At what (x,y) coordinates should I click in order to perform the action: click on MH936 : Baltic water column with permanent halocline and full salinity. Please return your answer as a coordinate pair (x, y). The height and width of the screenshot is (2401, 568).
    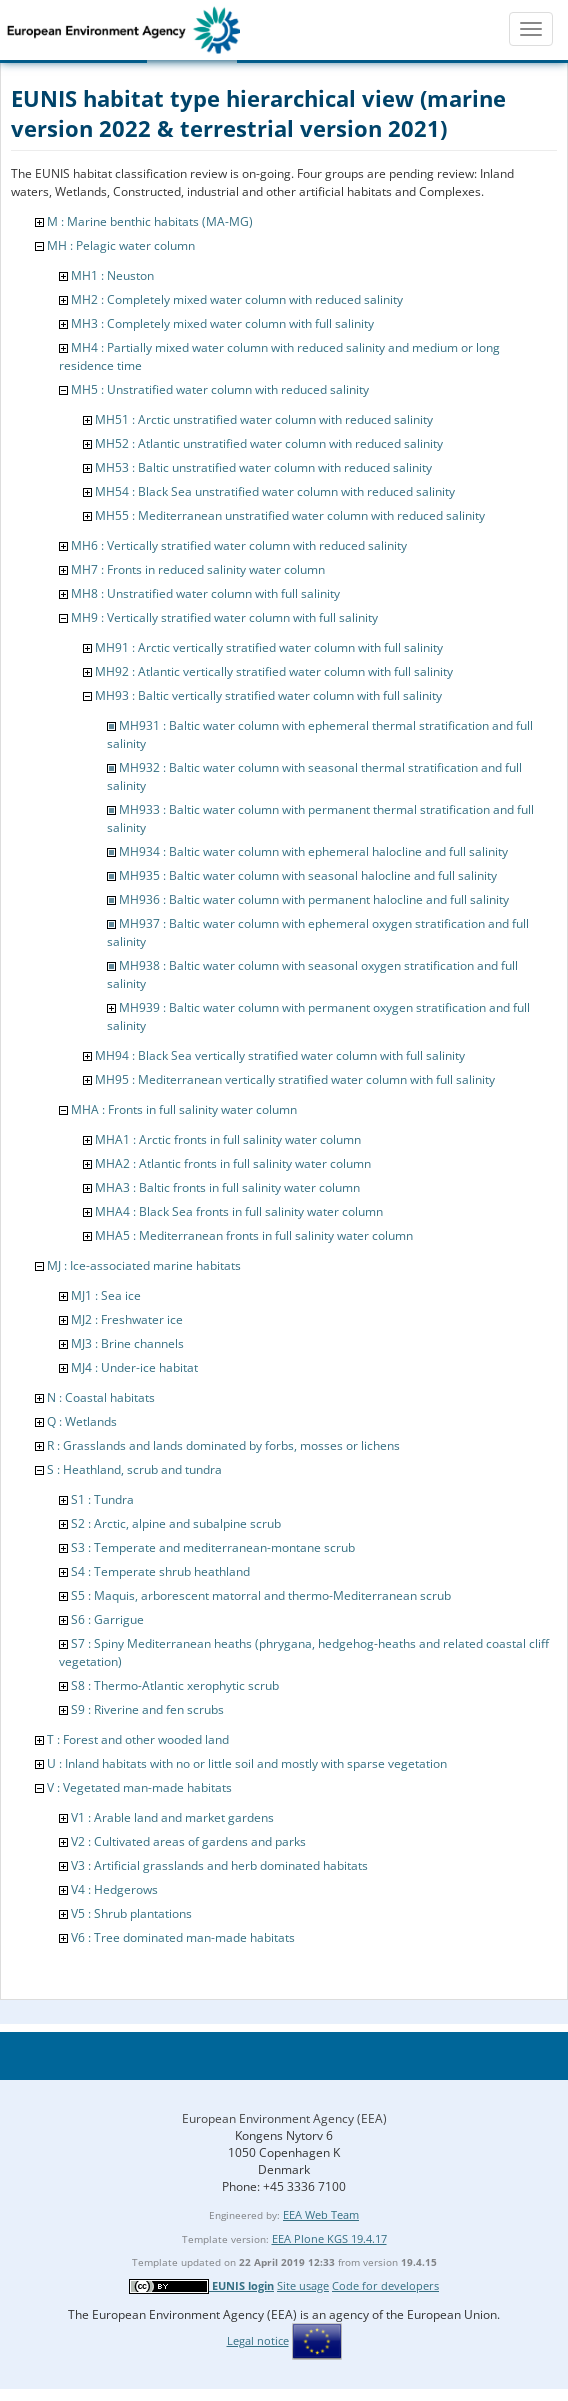
    Looking at the image, I should click on (314, 899).